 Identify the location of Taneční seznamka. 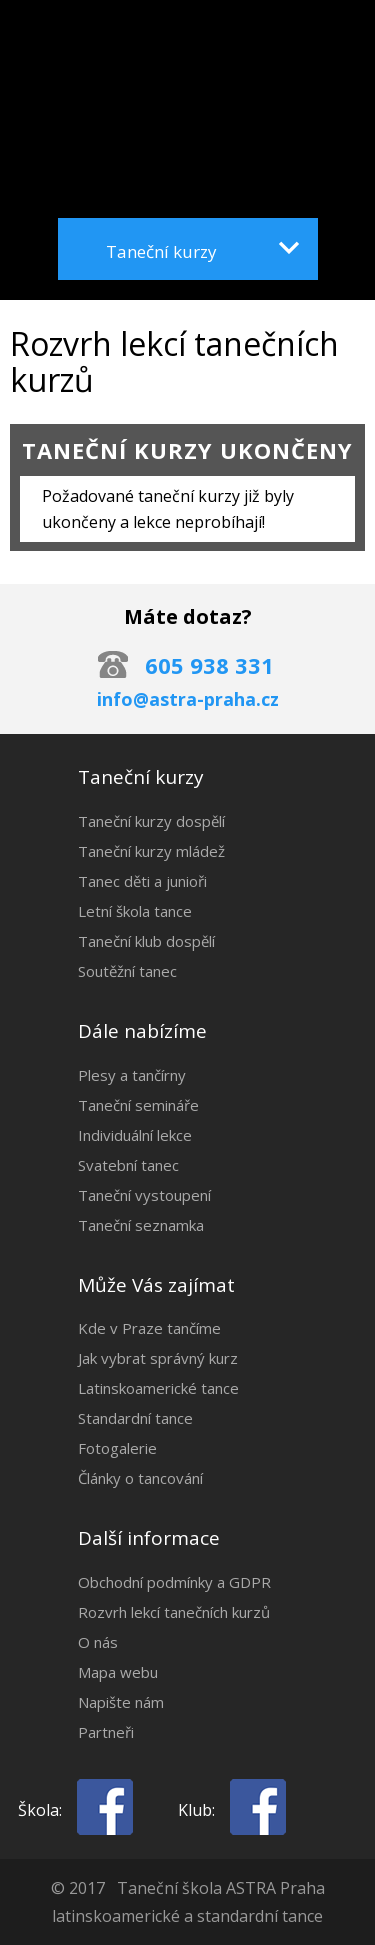
(141, 1225).